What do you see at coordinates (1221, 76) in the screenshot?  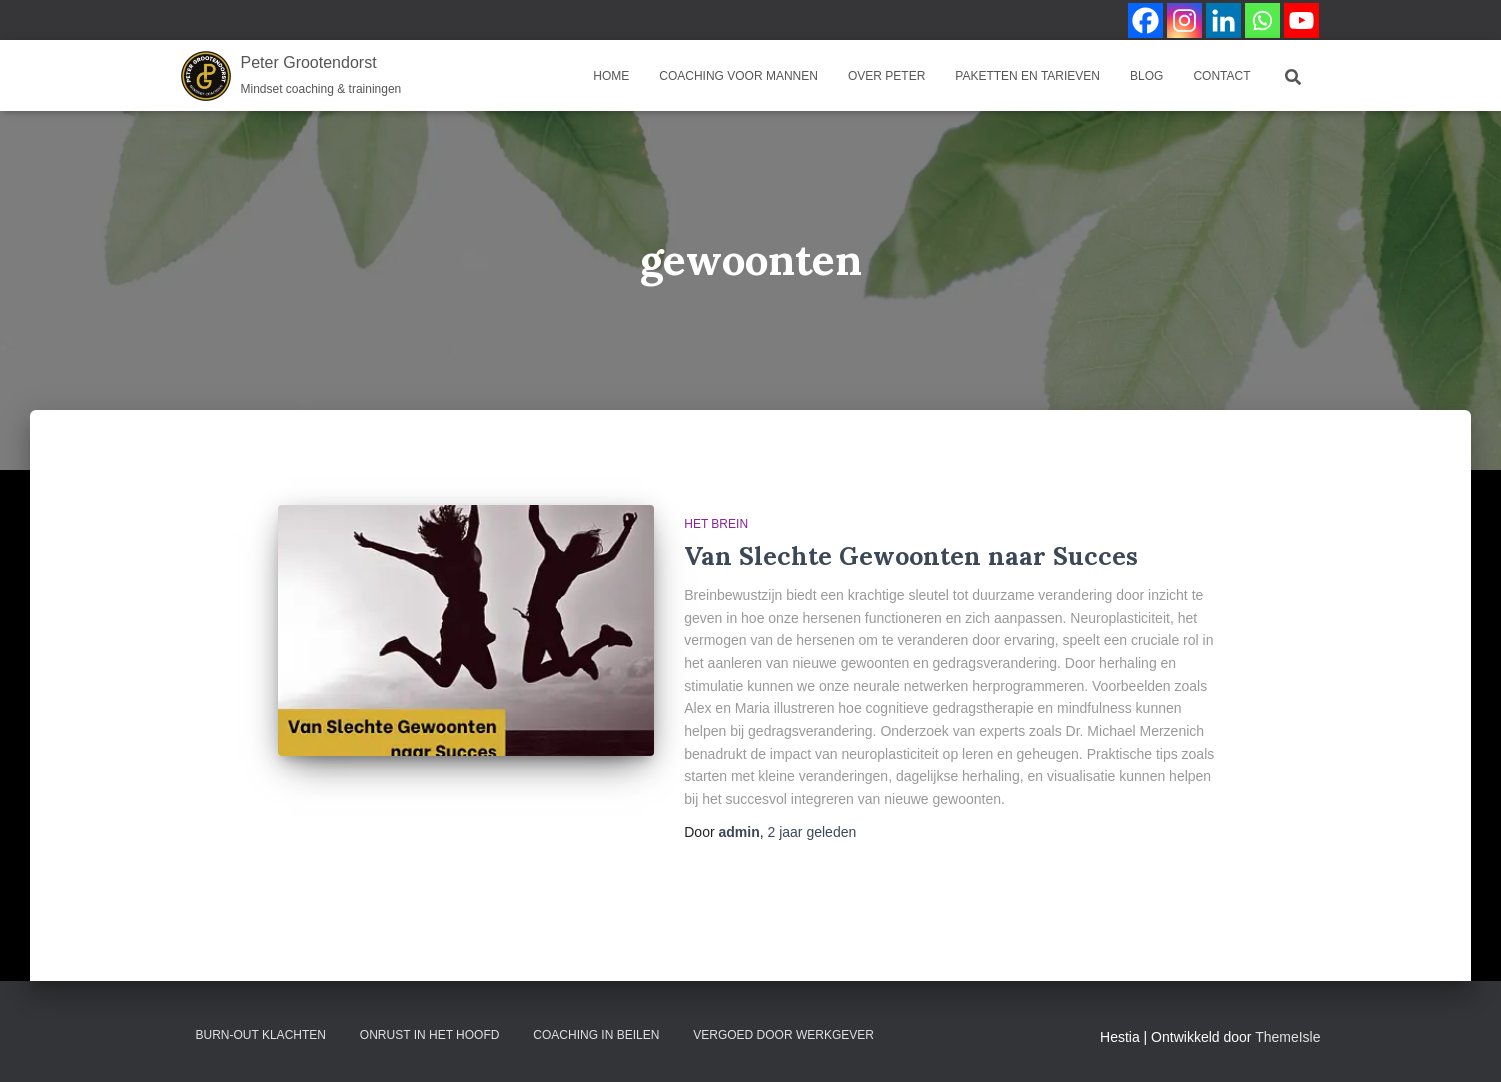 I see `Contact` at bounding box center [1221, 76].